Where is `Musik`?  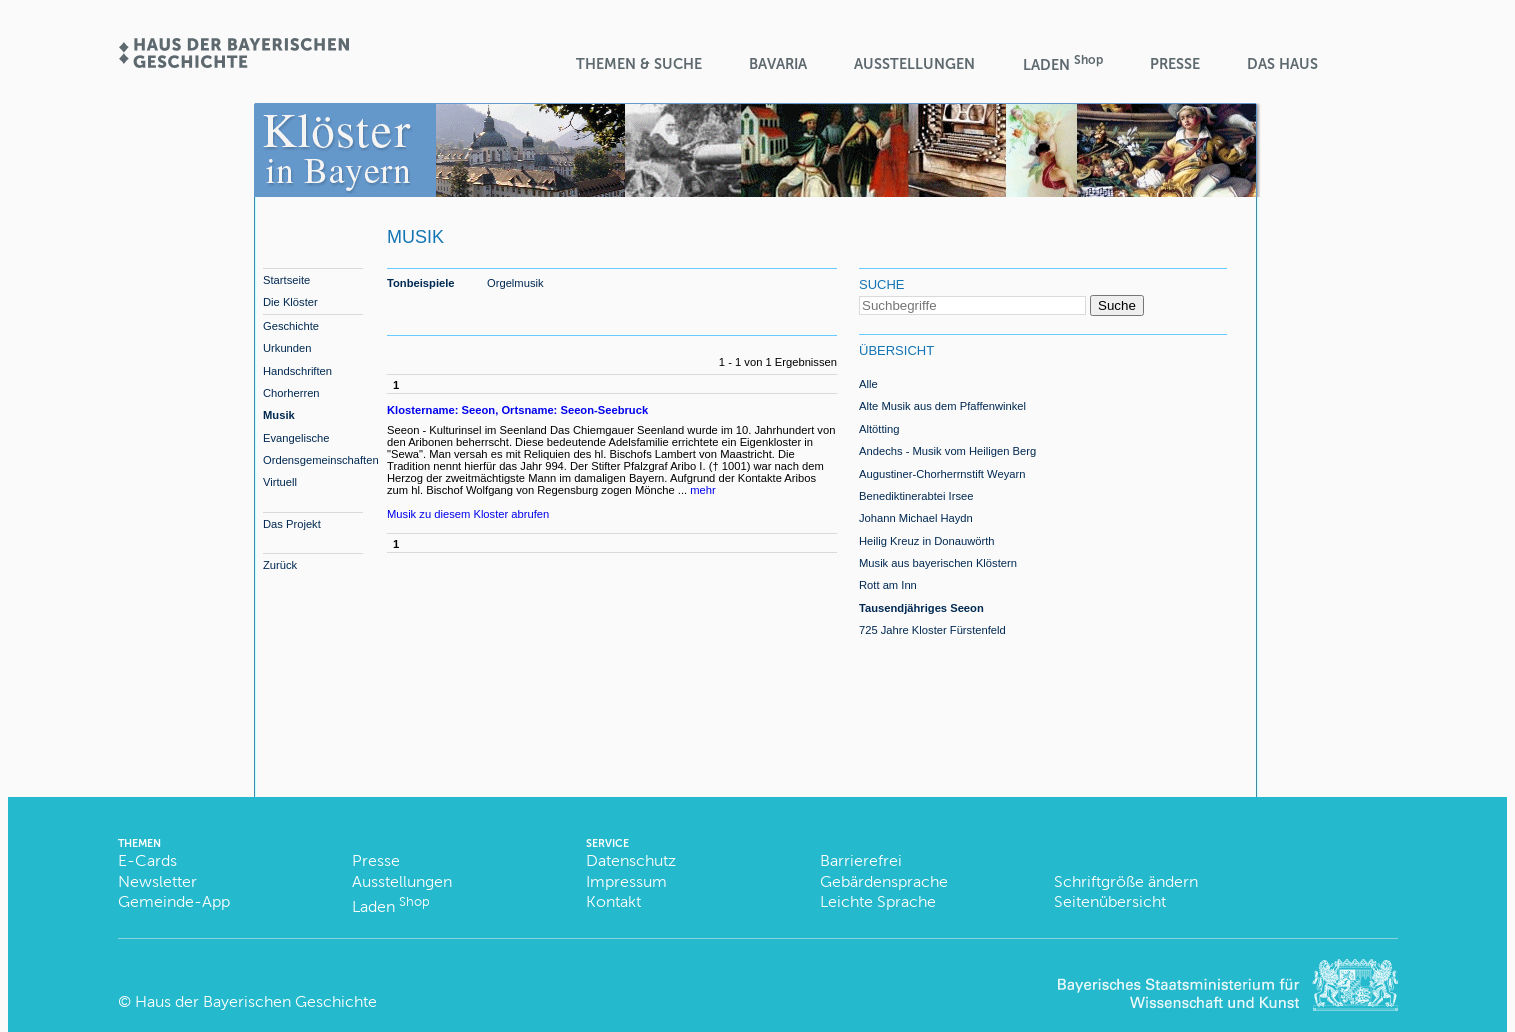 Musik is located at coordinates (279, 415).